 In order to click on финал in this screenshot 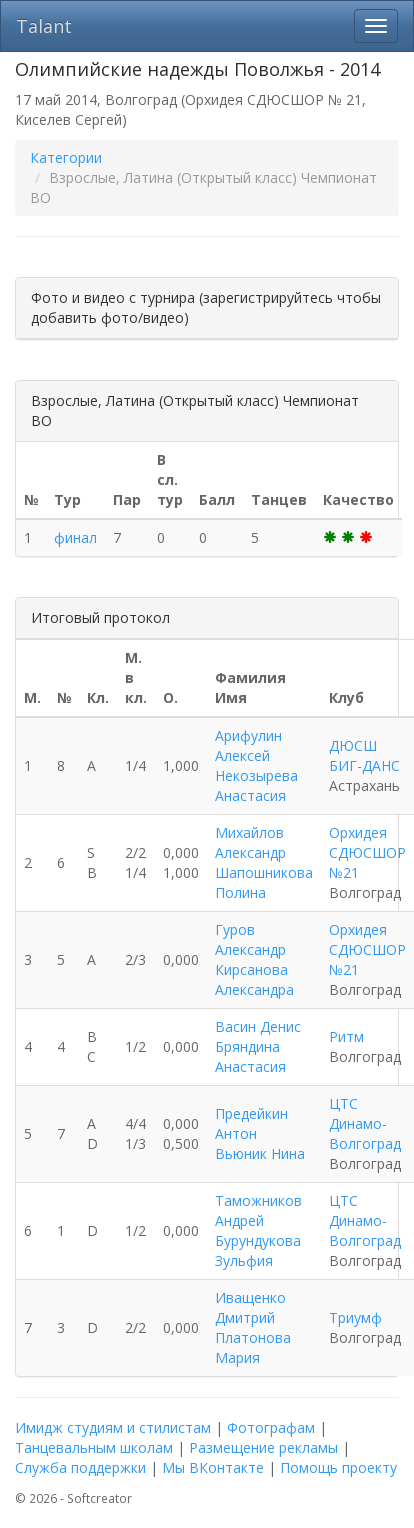, I will do `click(75, 537)`.